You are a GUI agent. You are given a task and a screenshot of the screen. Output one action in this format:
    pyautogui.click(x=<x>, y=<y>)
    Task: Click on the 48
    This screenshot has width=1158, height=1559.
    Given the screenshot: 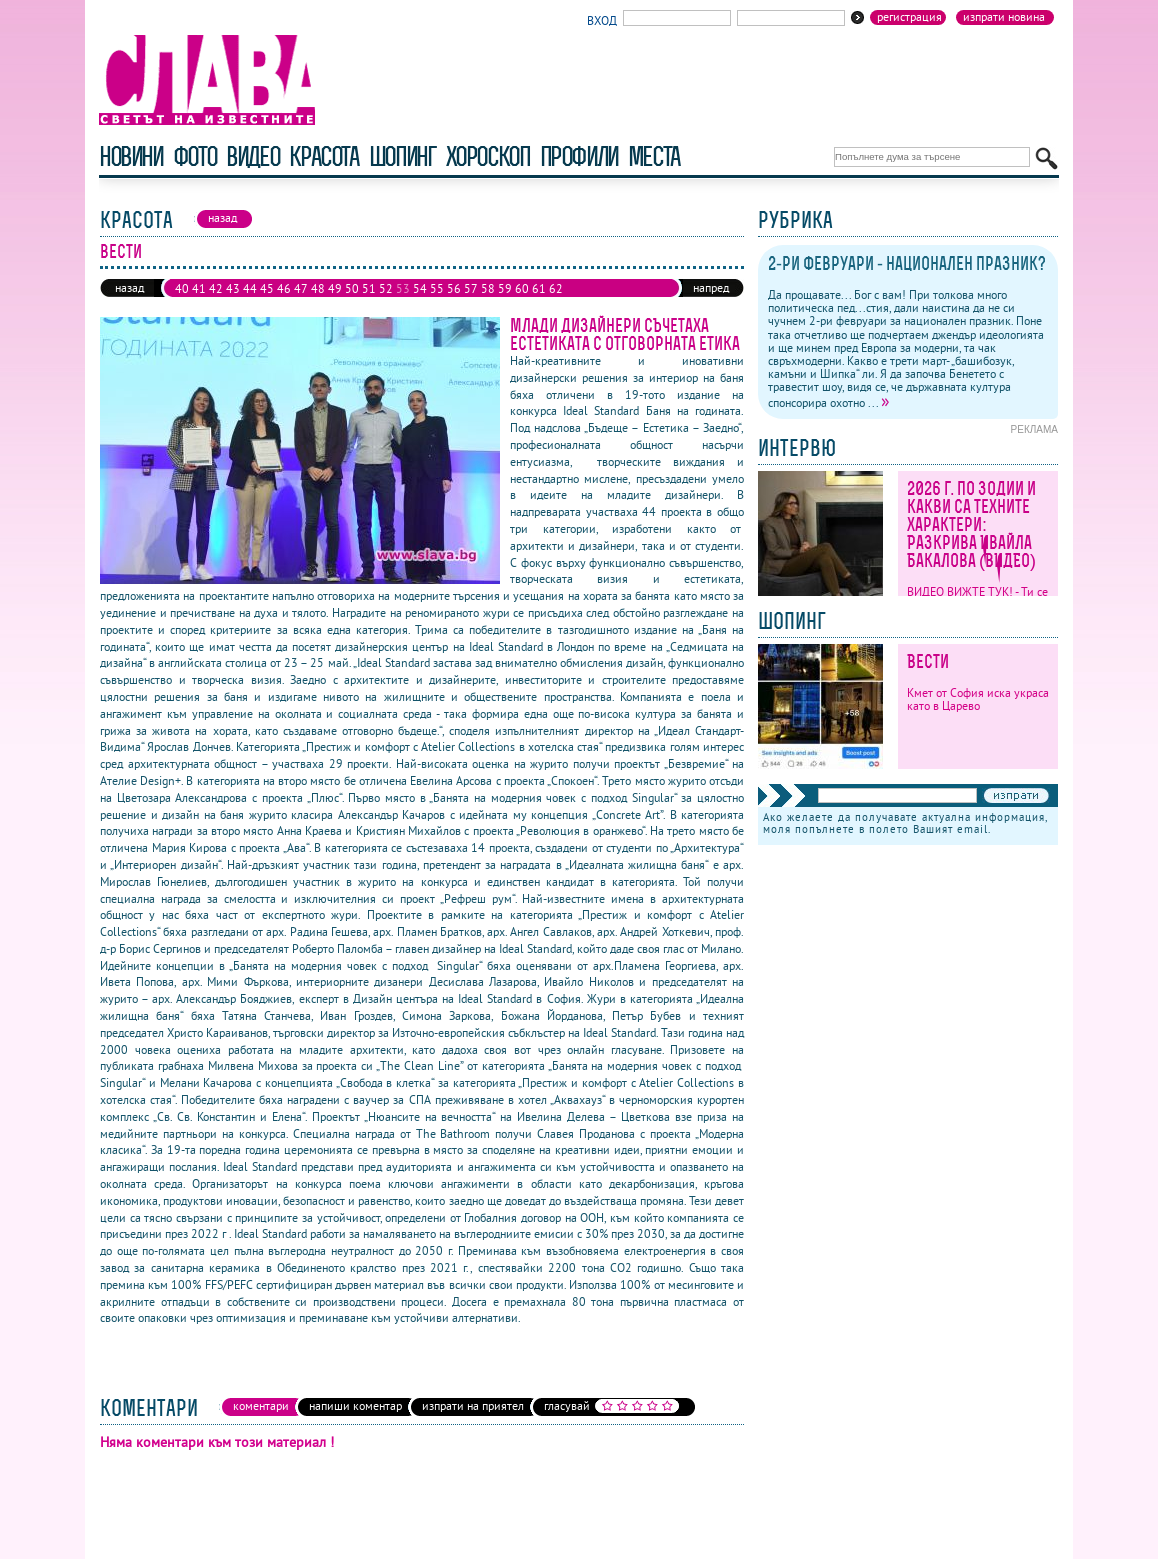 What is the action you would take?
    pyautogui.click(x=318, y=288)
    